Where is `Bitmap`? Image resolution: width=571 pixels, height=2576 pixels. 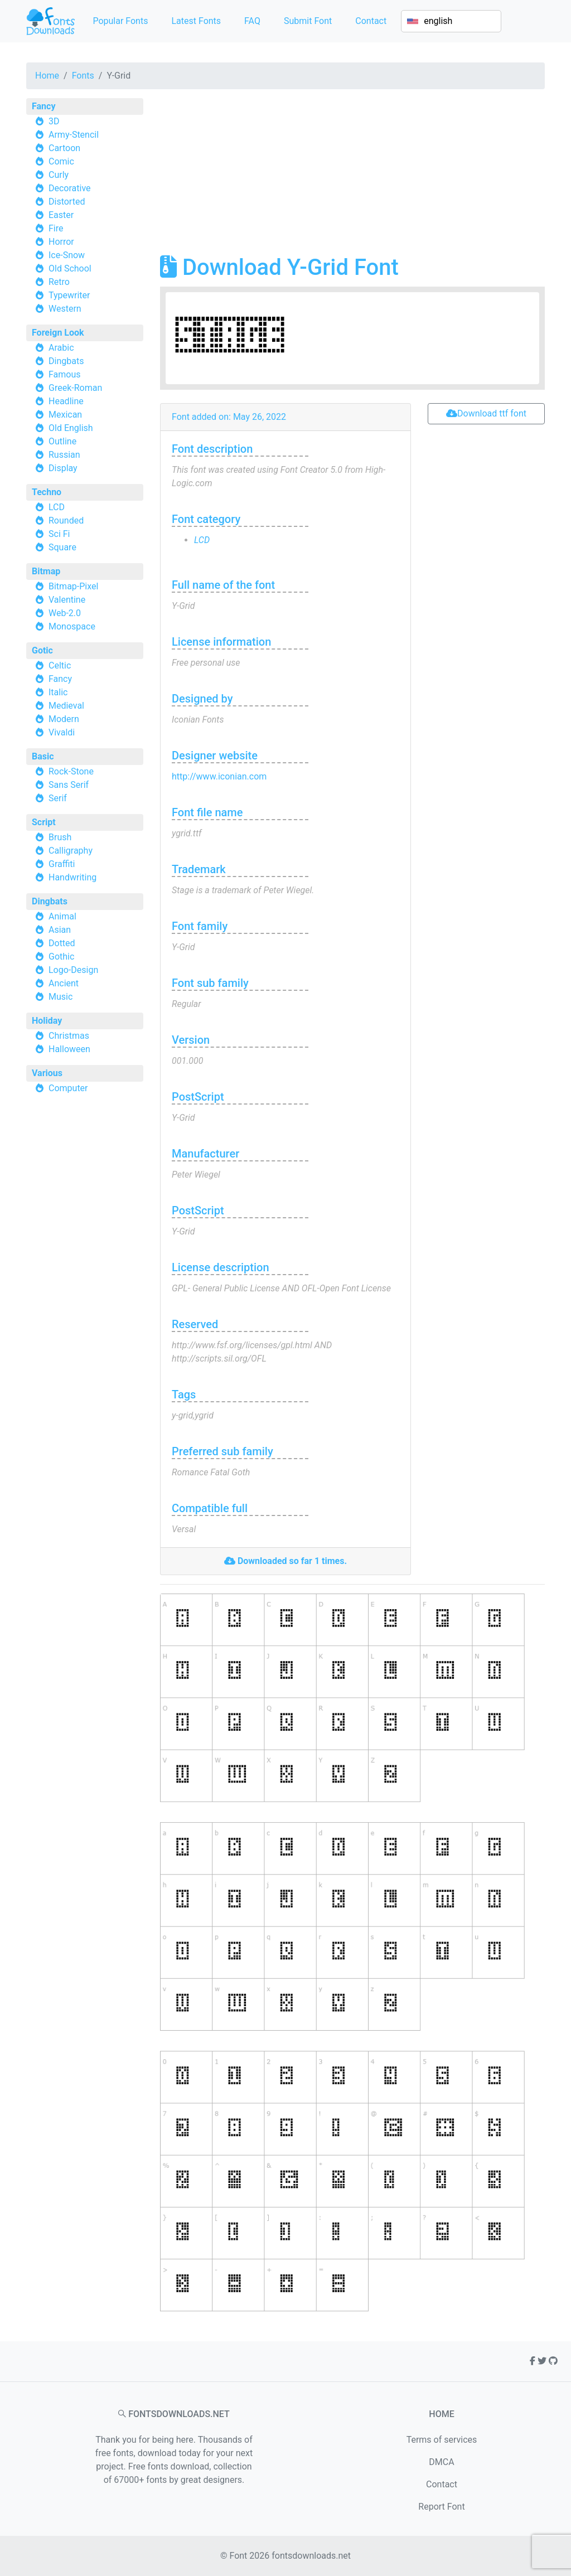 Bitmap is located at coordinates (46, 571).